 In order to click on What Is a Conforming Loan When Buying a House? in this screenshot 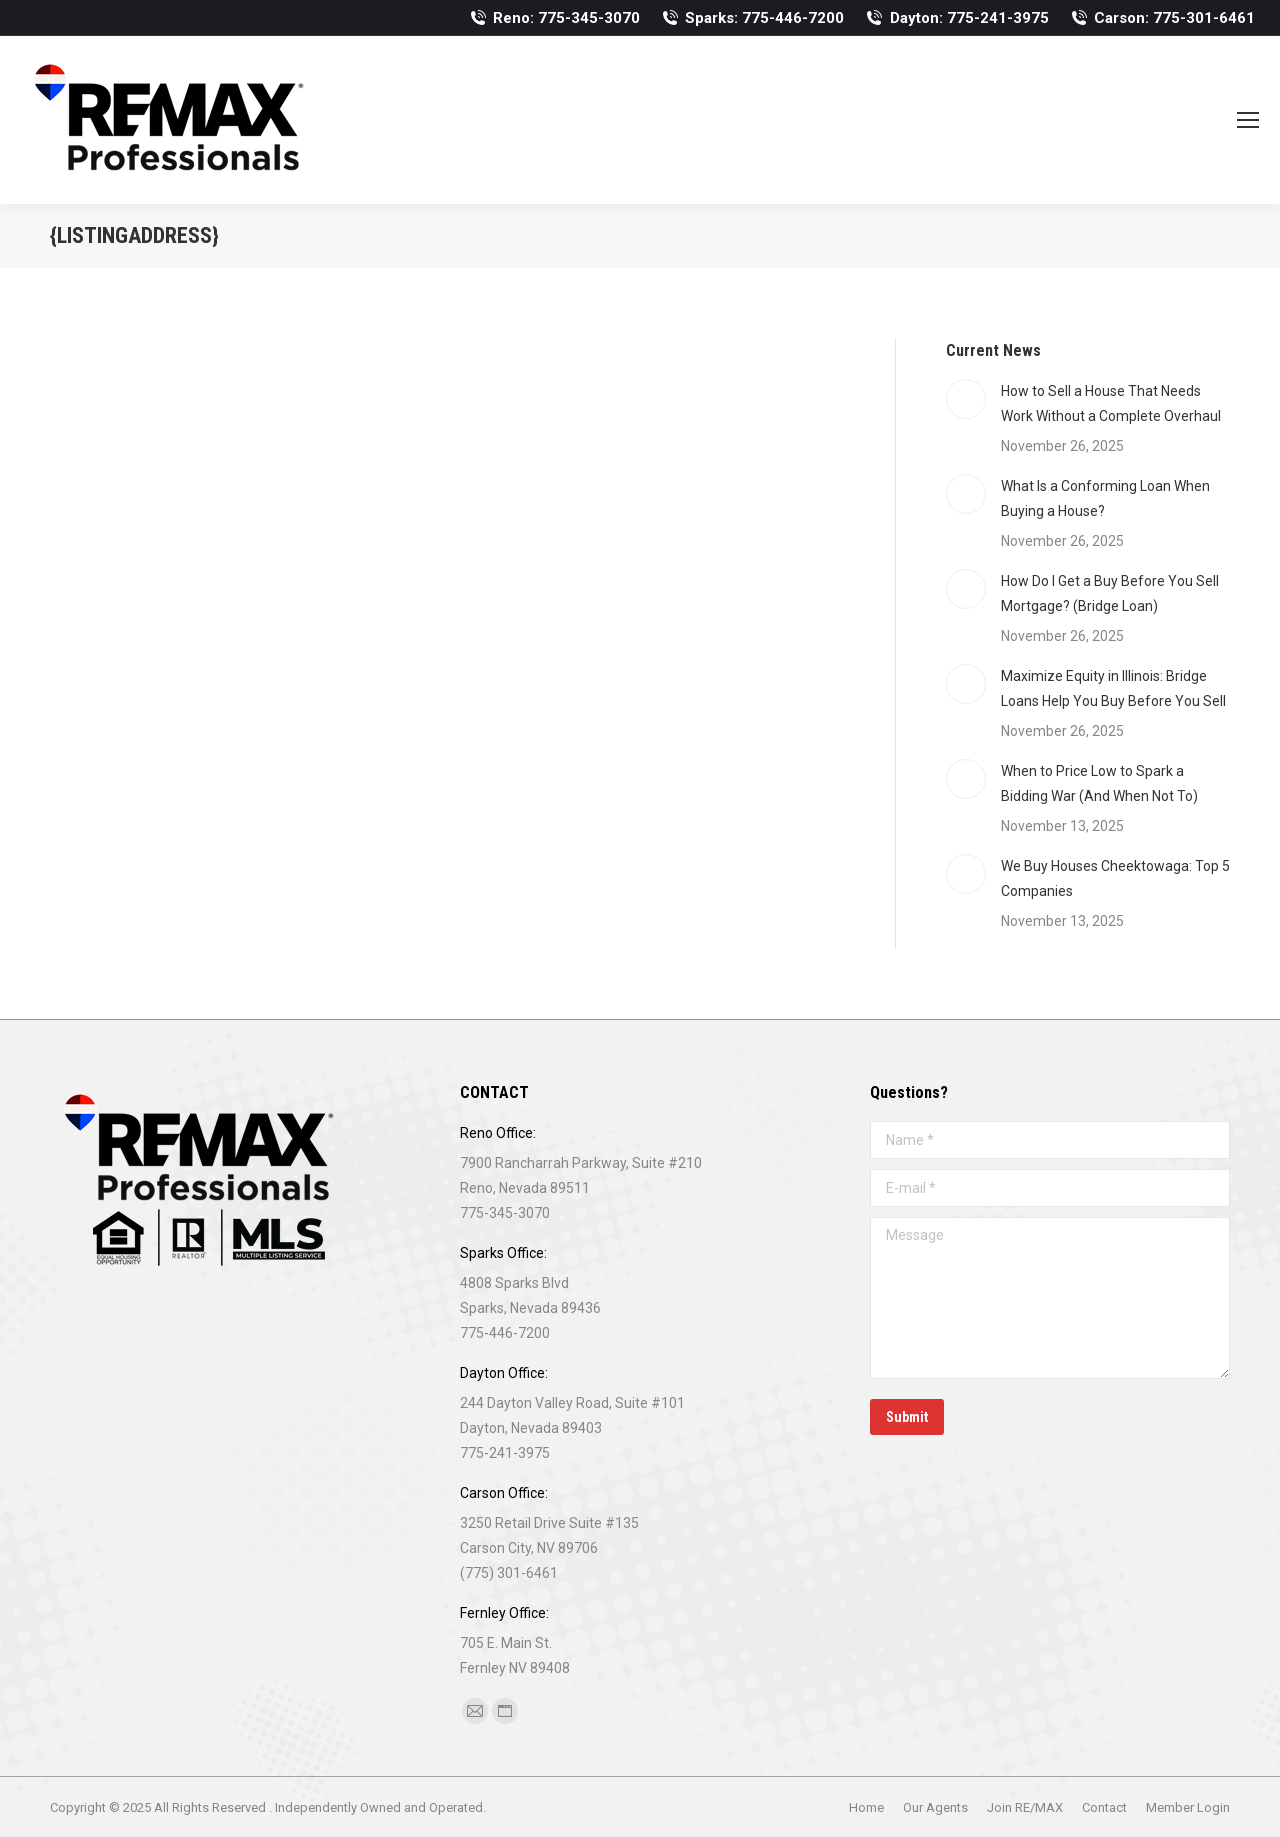, I will do `click(1105, 498)`.